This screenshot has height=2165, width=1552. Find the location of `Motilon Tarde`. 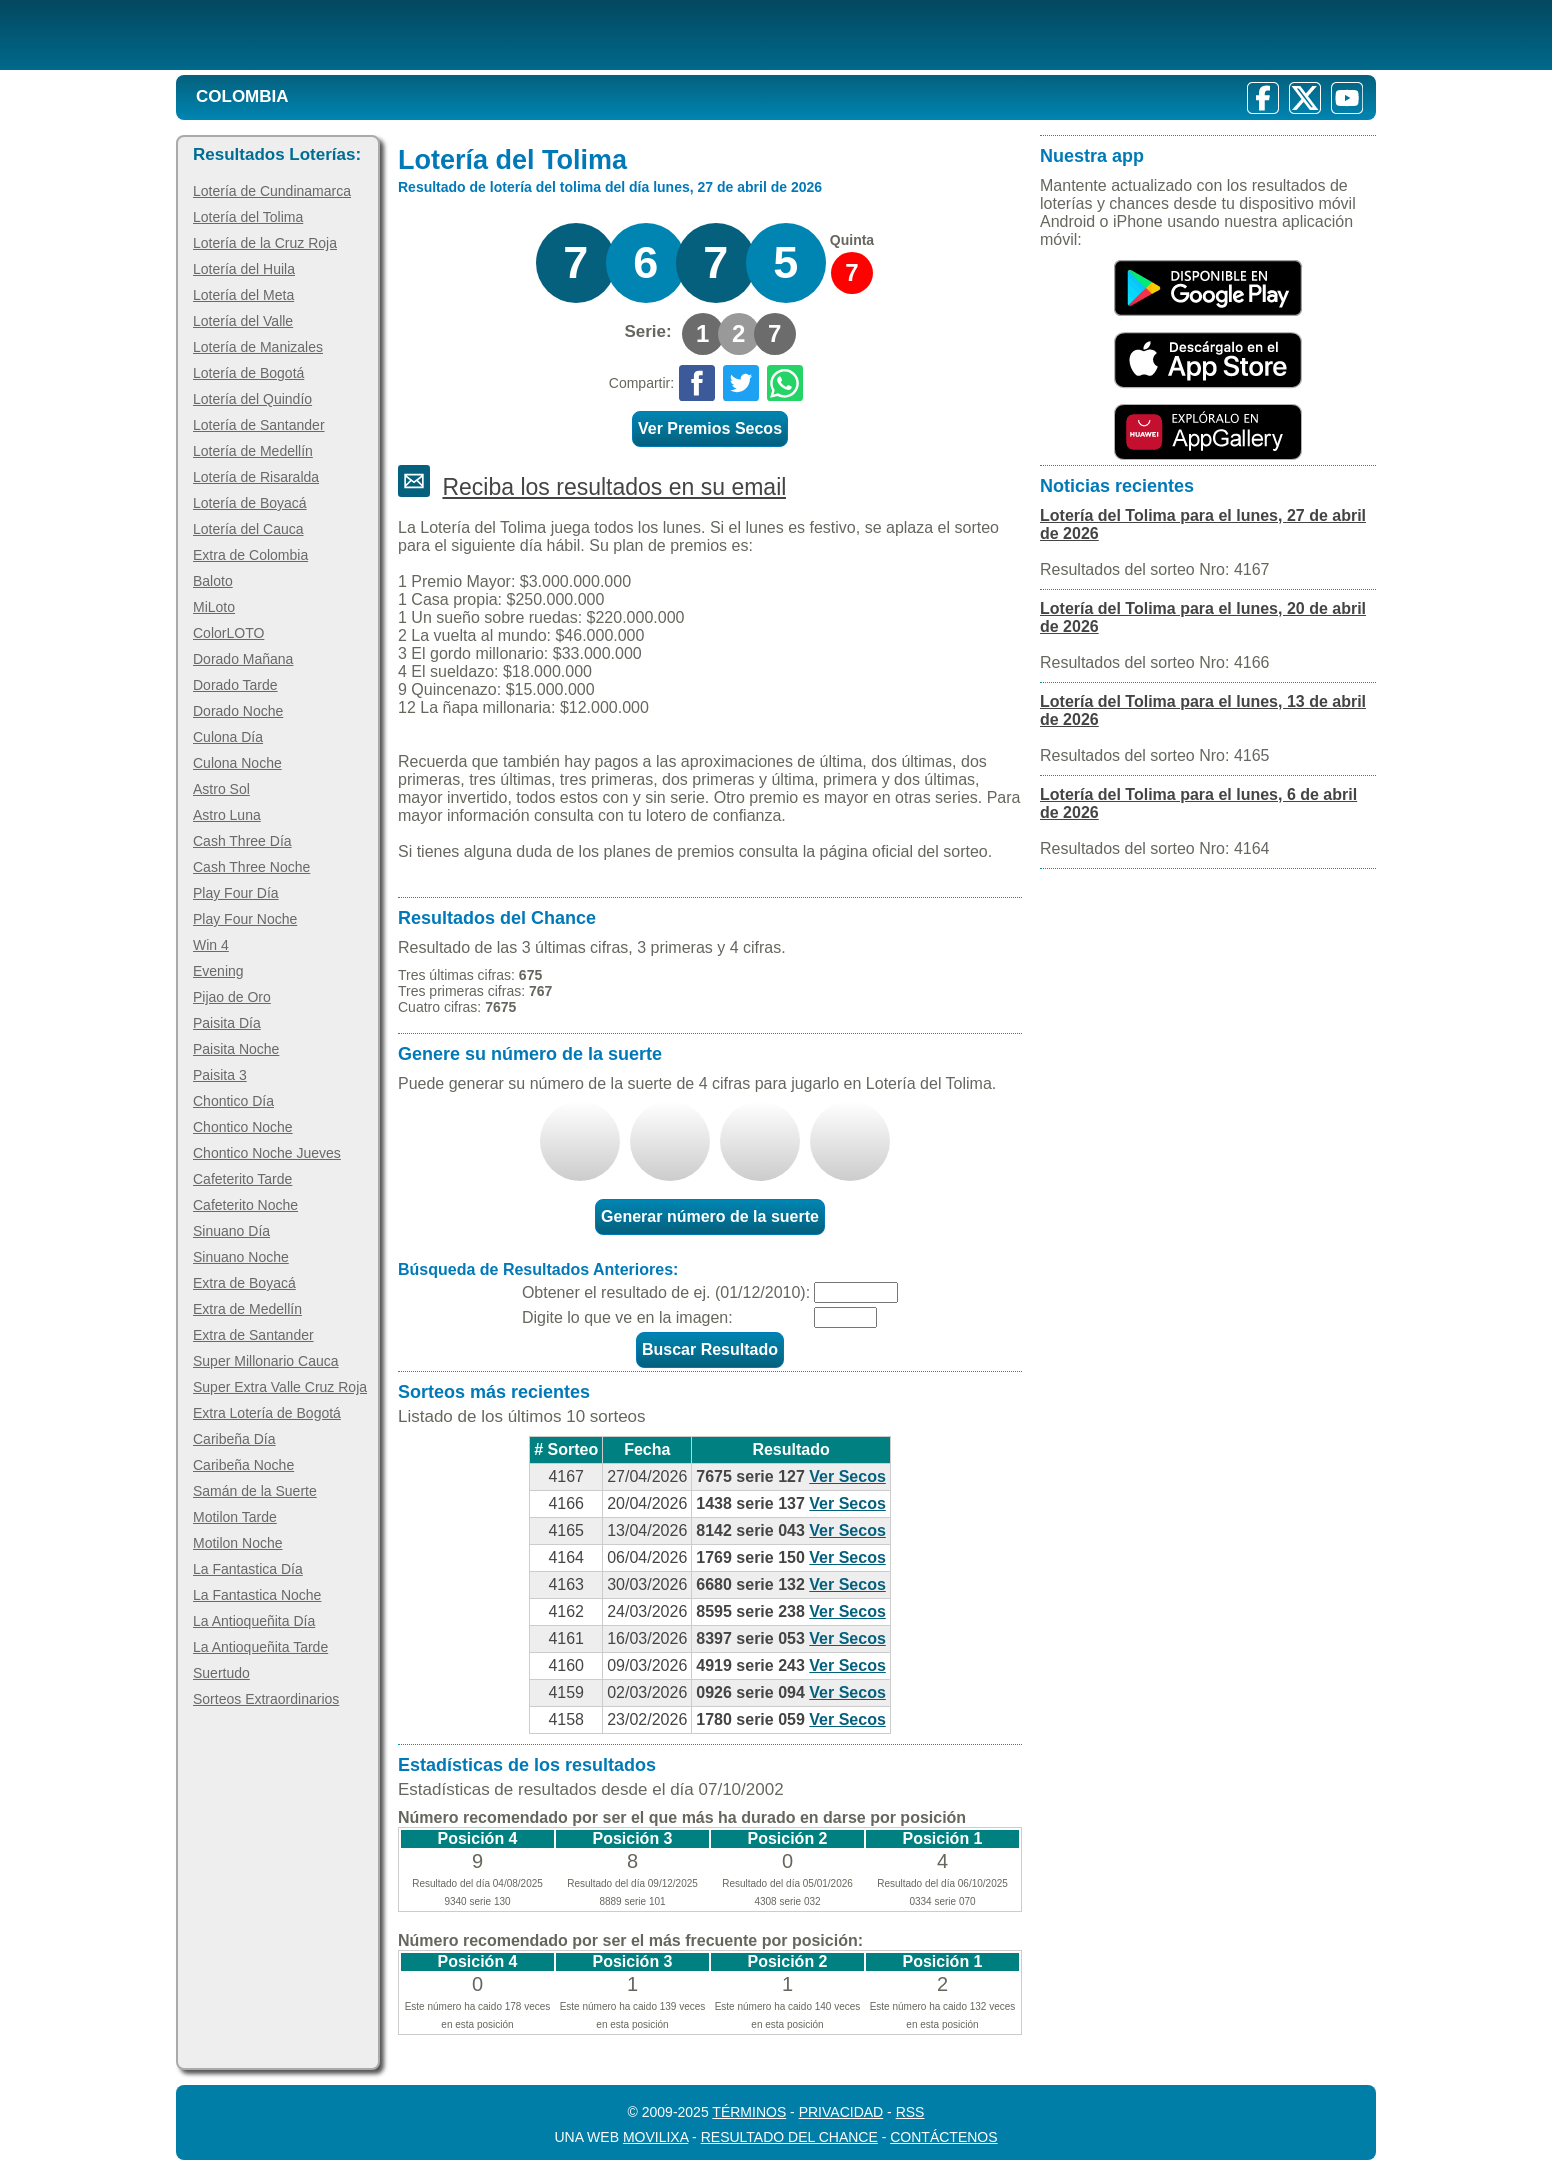

Motilon Tarde is located at coordinates (235, 1517).